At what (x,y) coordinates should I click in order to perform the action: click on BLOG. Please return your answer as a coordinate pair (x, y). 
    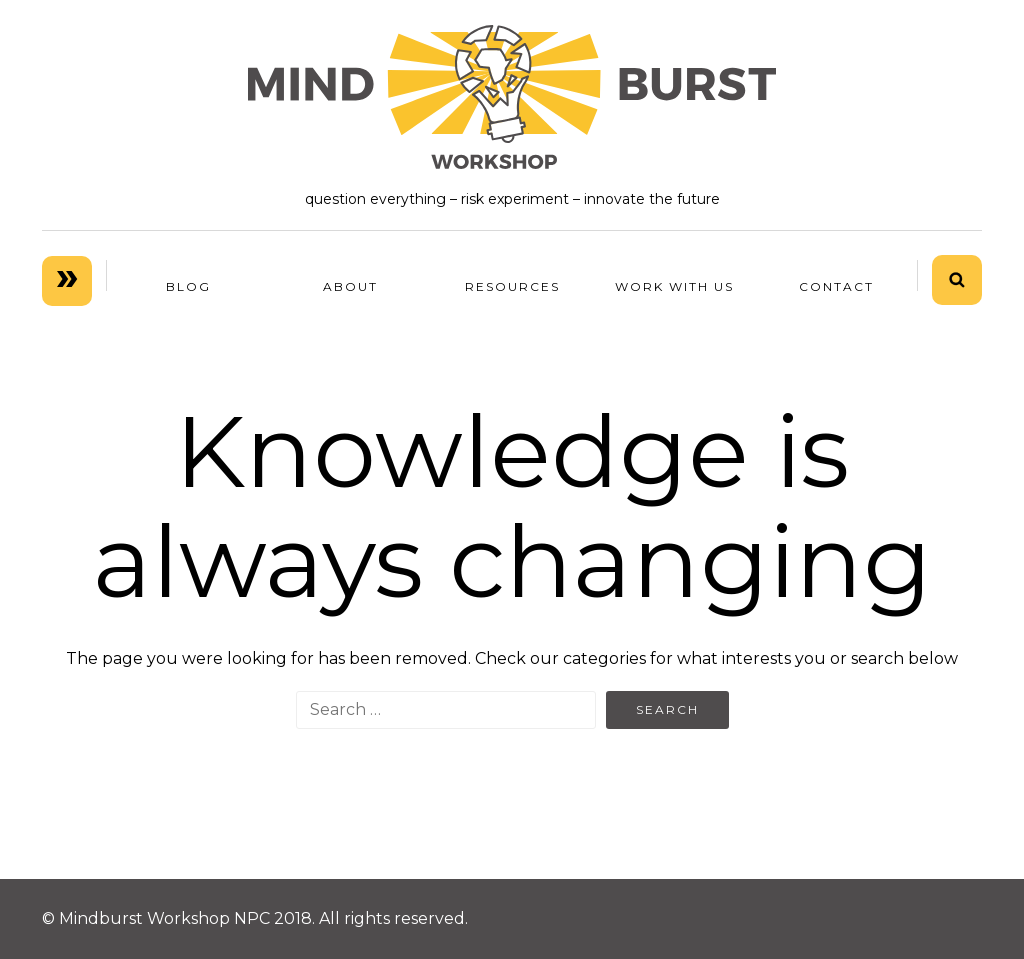
    Looking at the image, I should click on (188, 286).